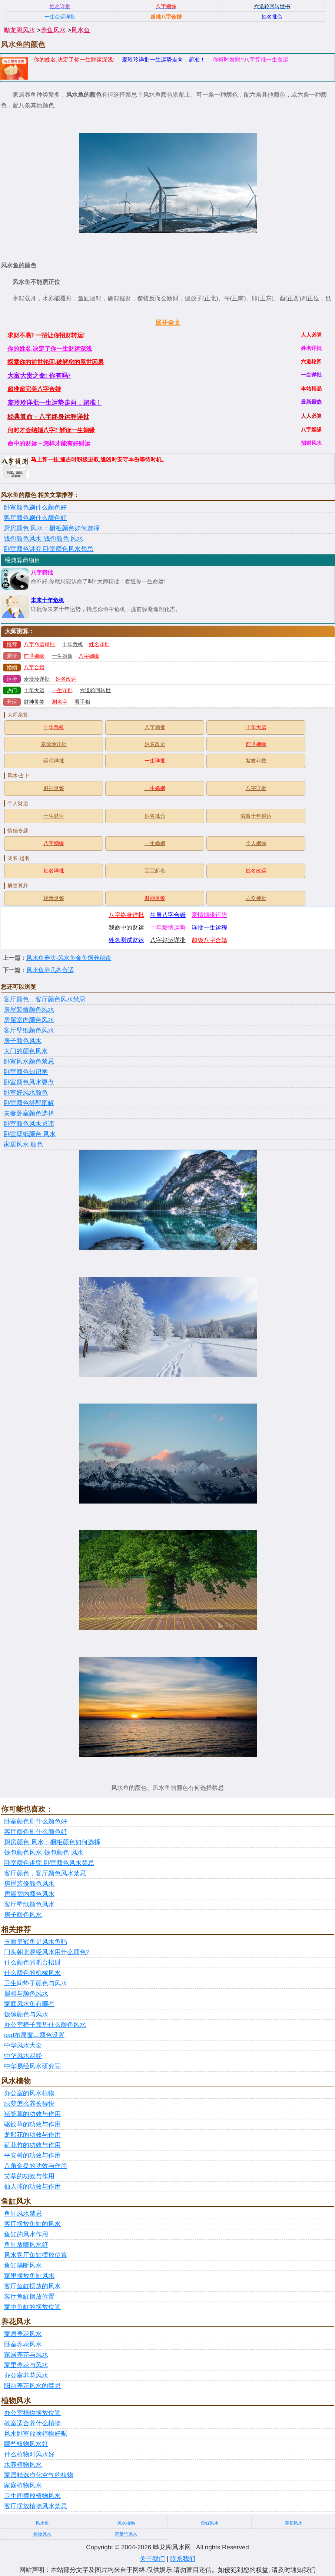 This screenshot has width=335, height=2576. I want to click on 猪笼草的功效与作用, so click(32, 2114).